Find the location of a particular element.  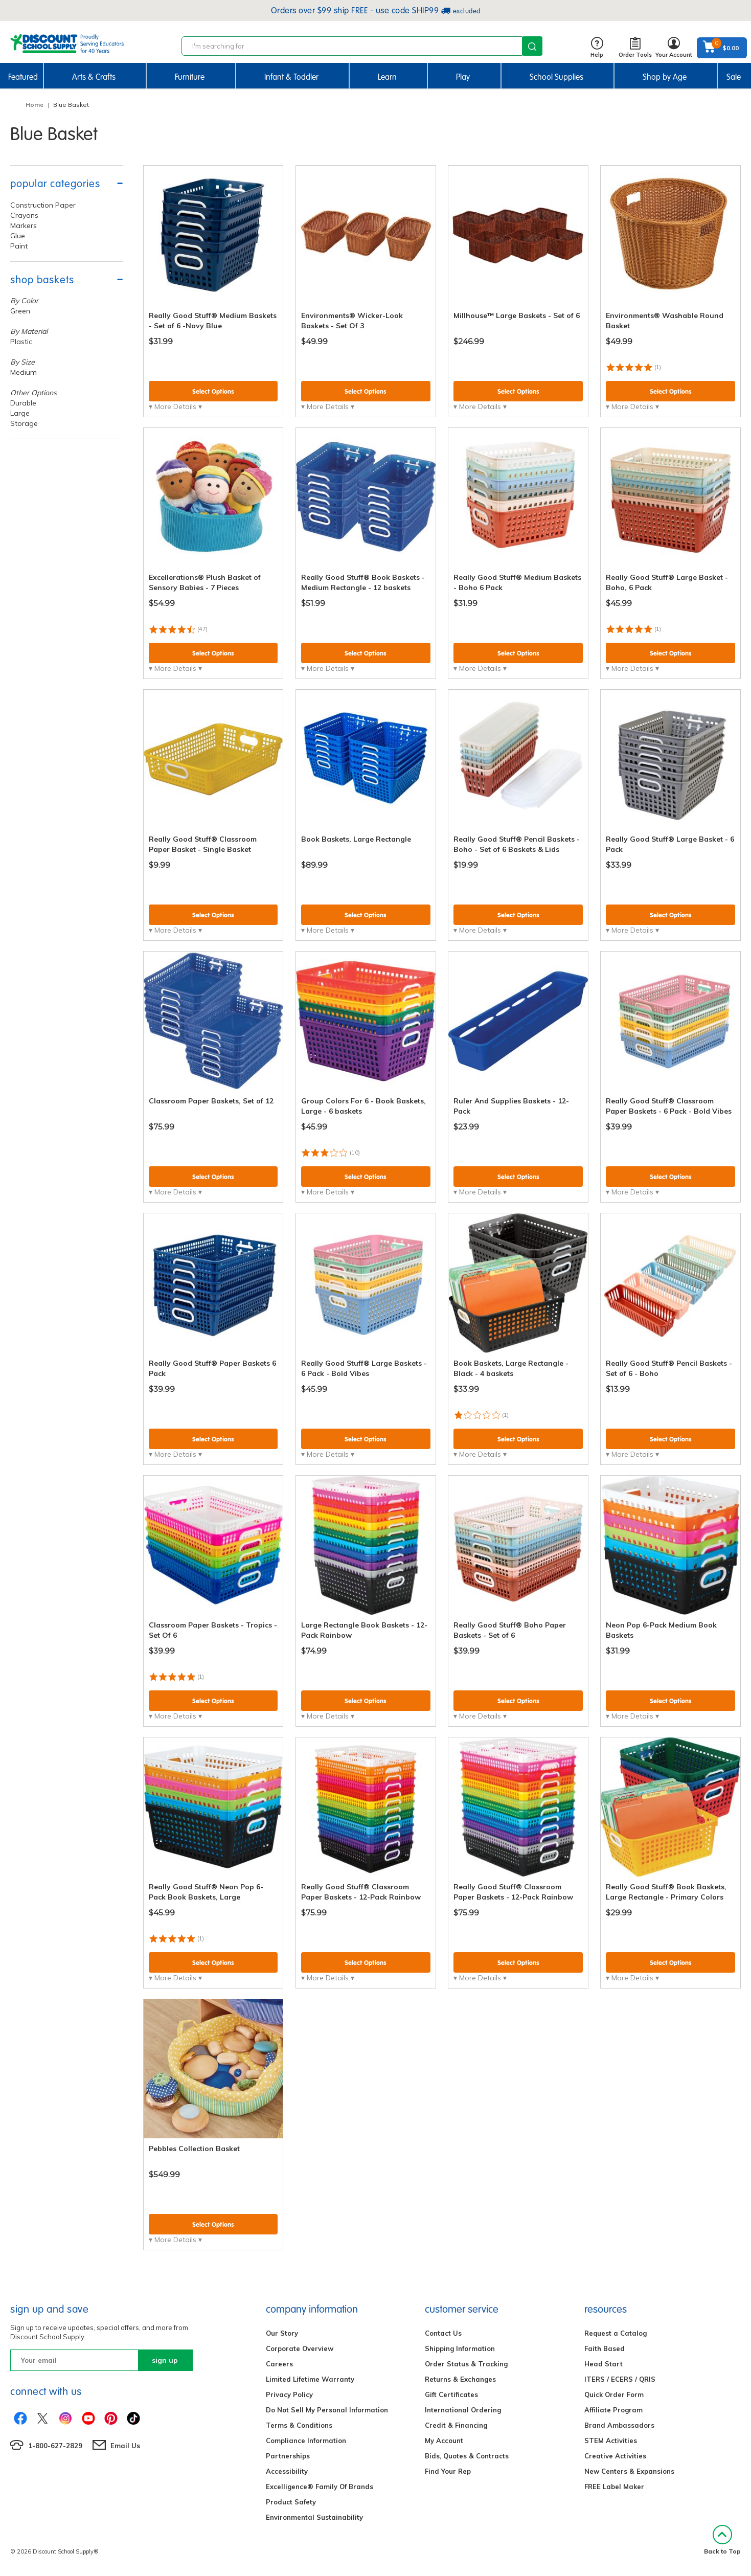

School Supplies is located at coordinates (556, 77).